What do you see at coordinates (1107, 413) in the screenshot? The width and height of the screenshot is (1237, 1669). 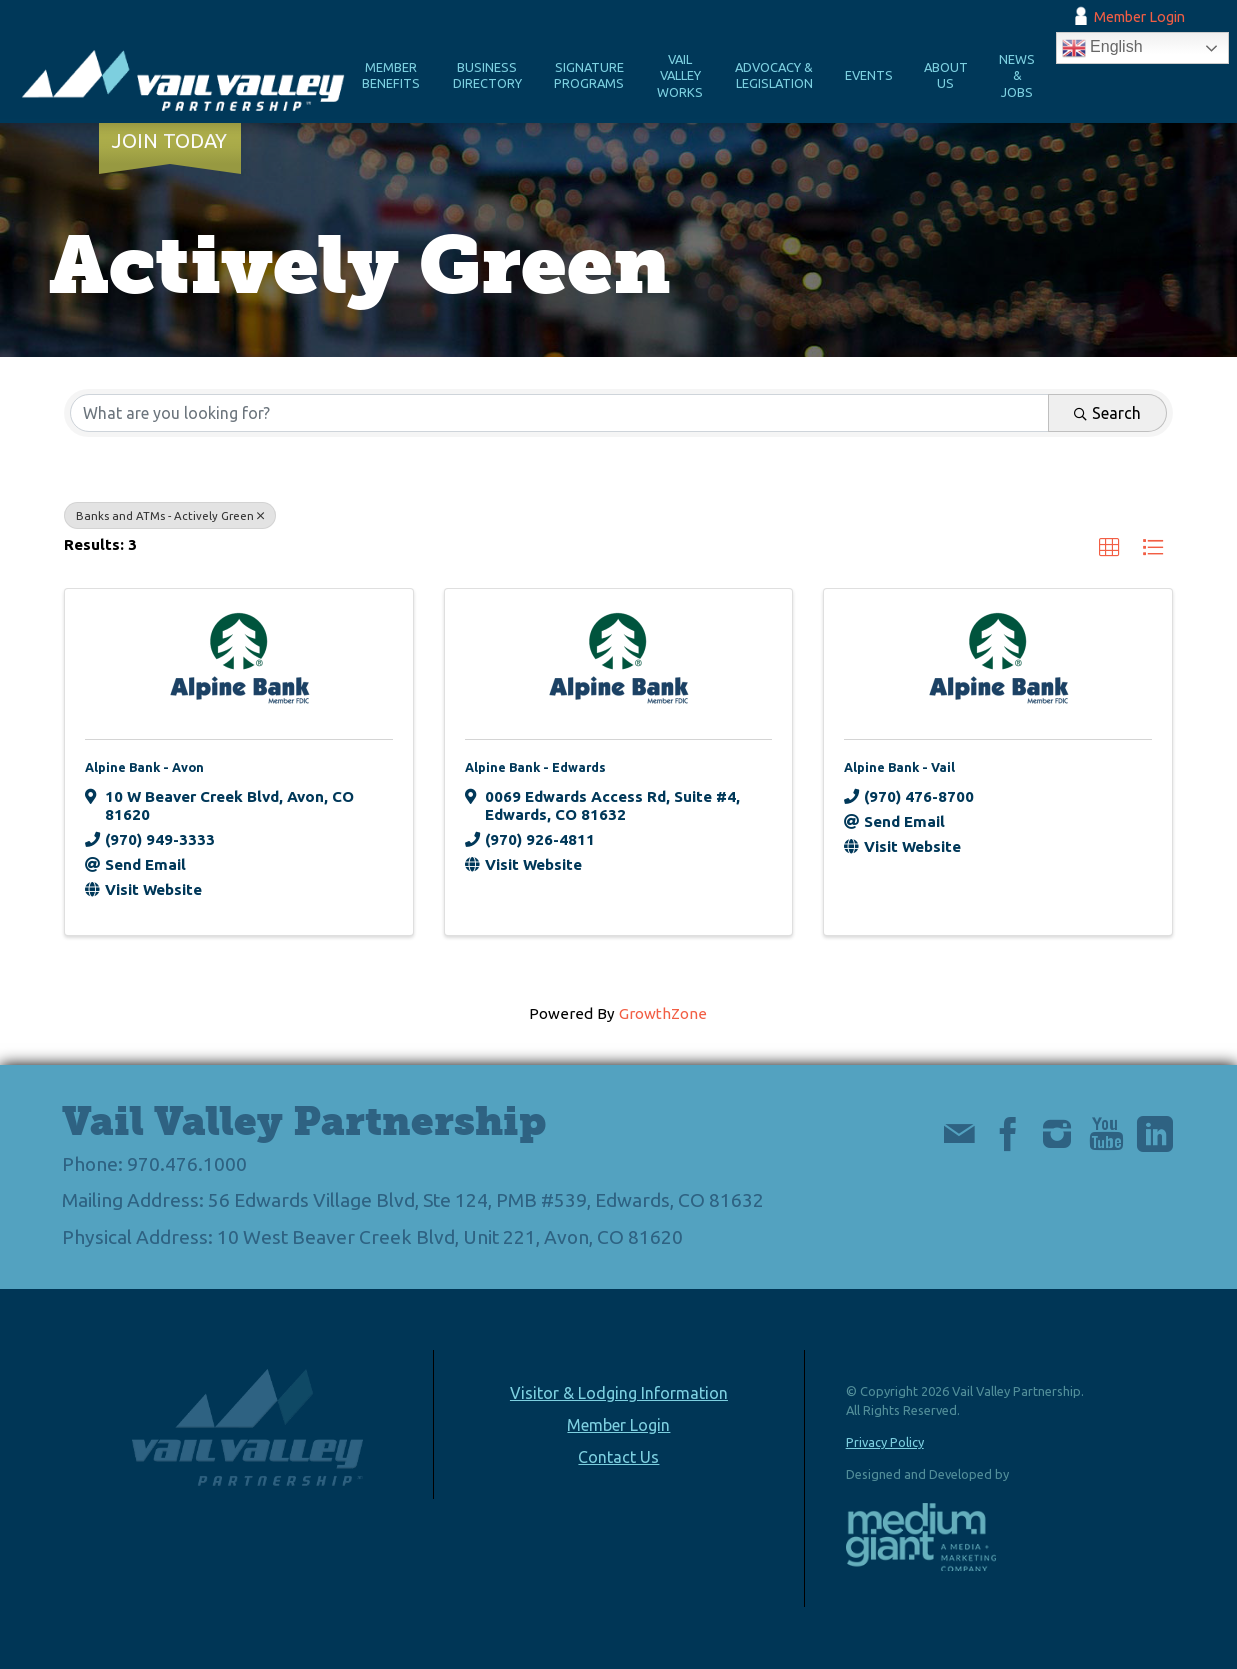 I see `Search [Search Submit]` at bounding box center [1107, 413].